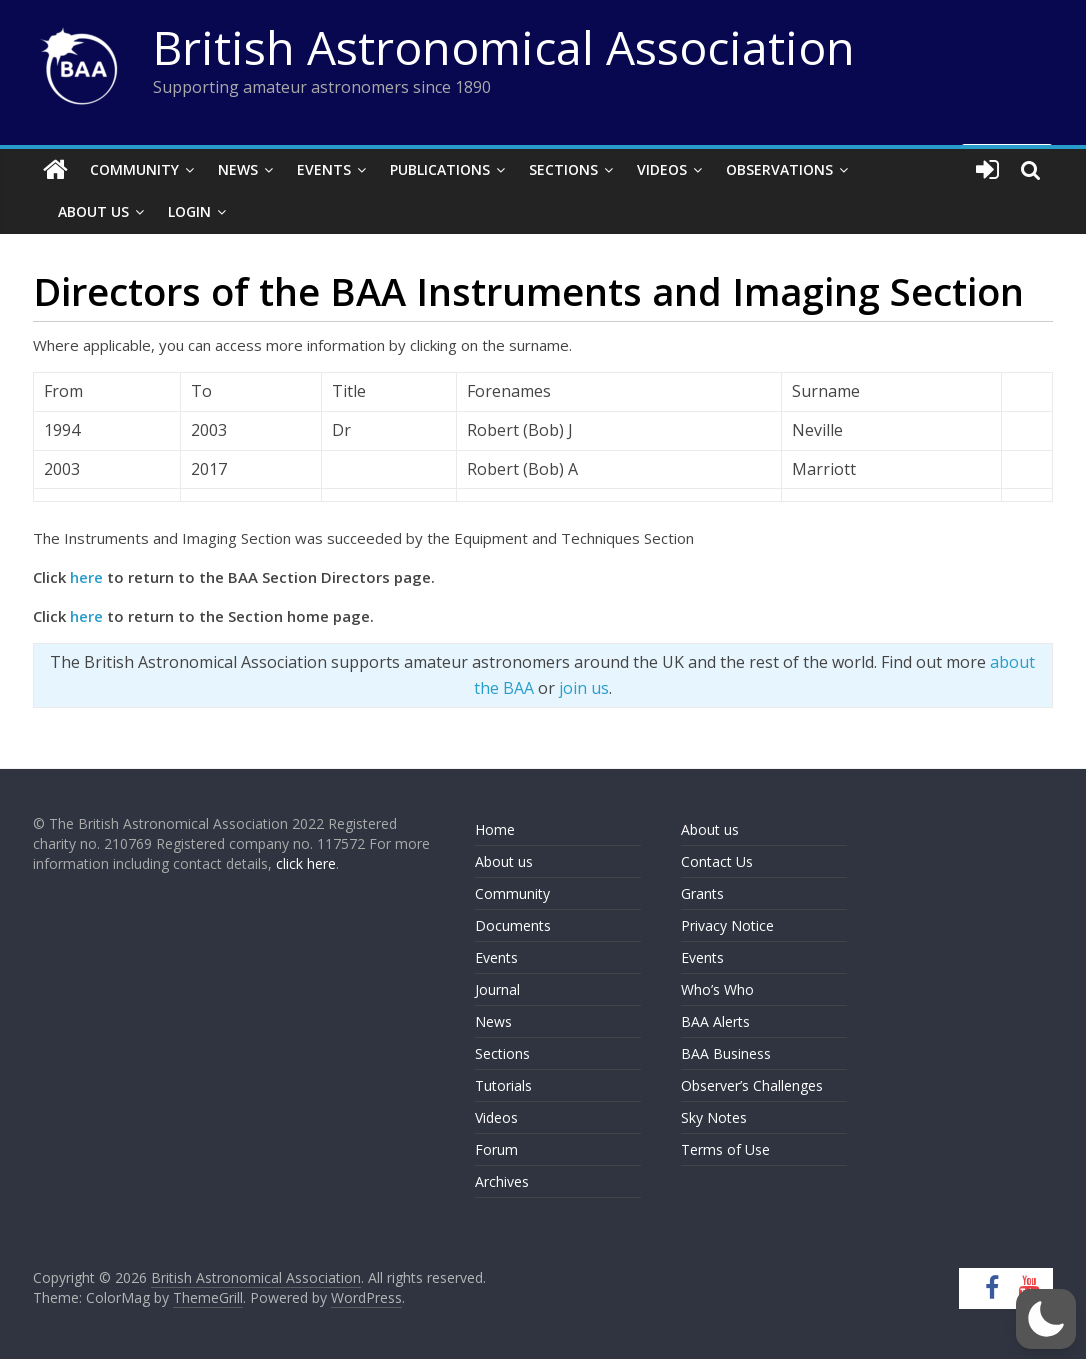 This screenshot has height=1359, width=1086. Describe the element at coordinates (86, 577) in the screenshot. I see `here` at that location.